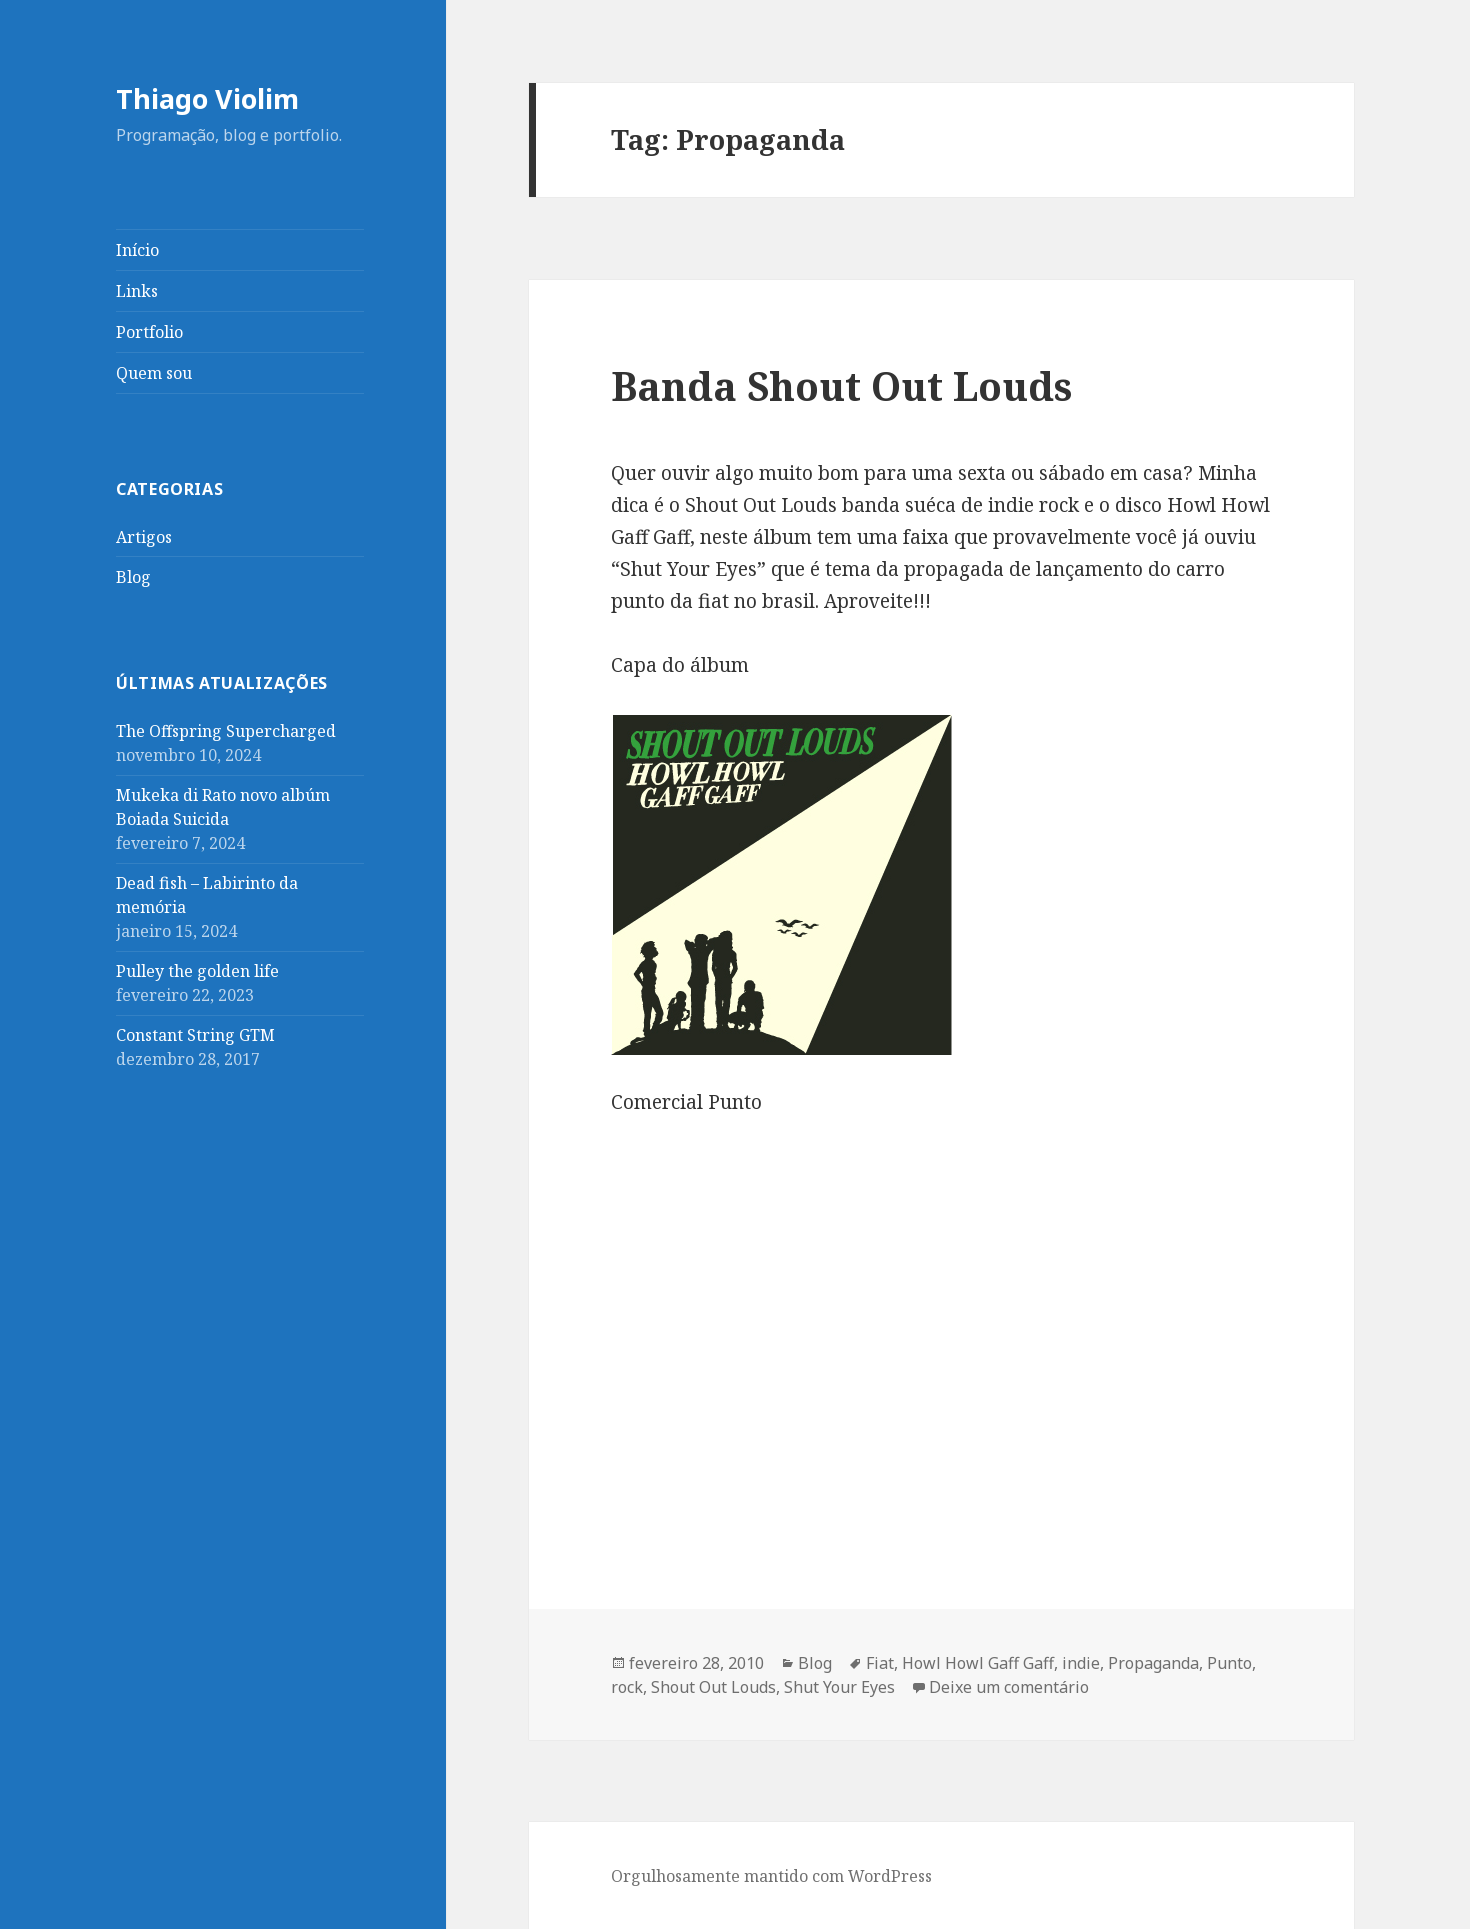 Image resolution: width=1470 pixels, height=1929 pixels. I want to click on Início, so click(137, 250).